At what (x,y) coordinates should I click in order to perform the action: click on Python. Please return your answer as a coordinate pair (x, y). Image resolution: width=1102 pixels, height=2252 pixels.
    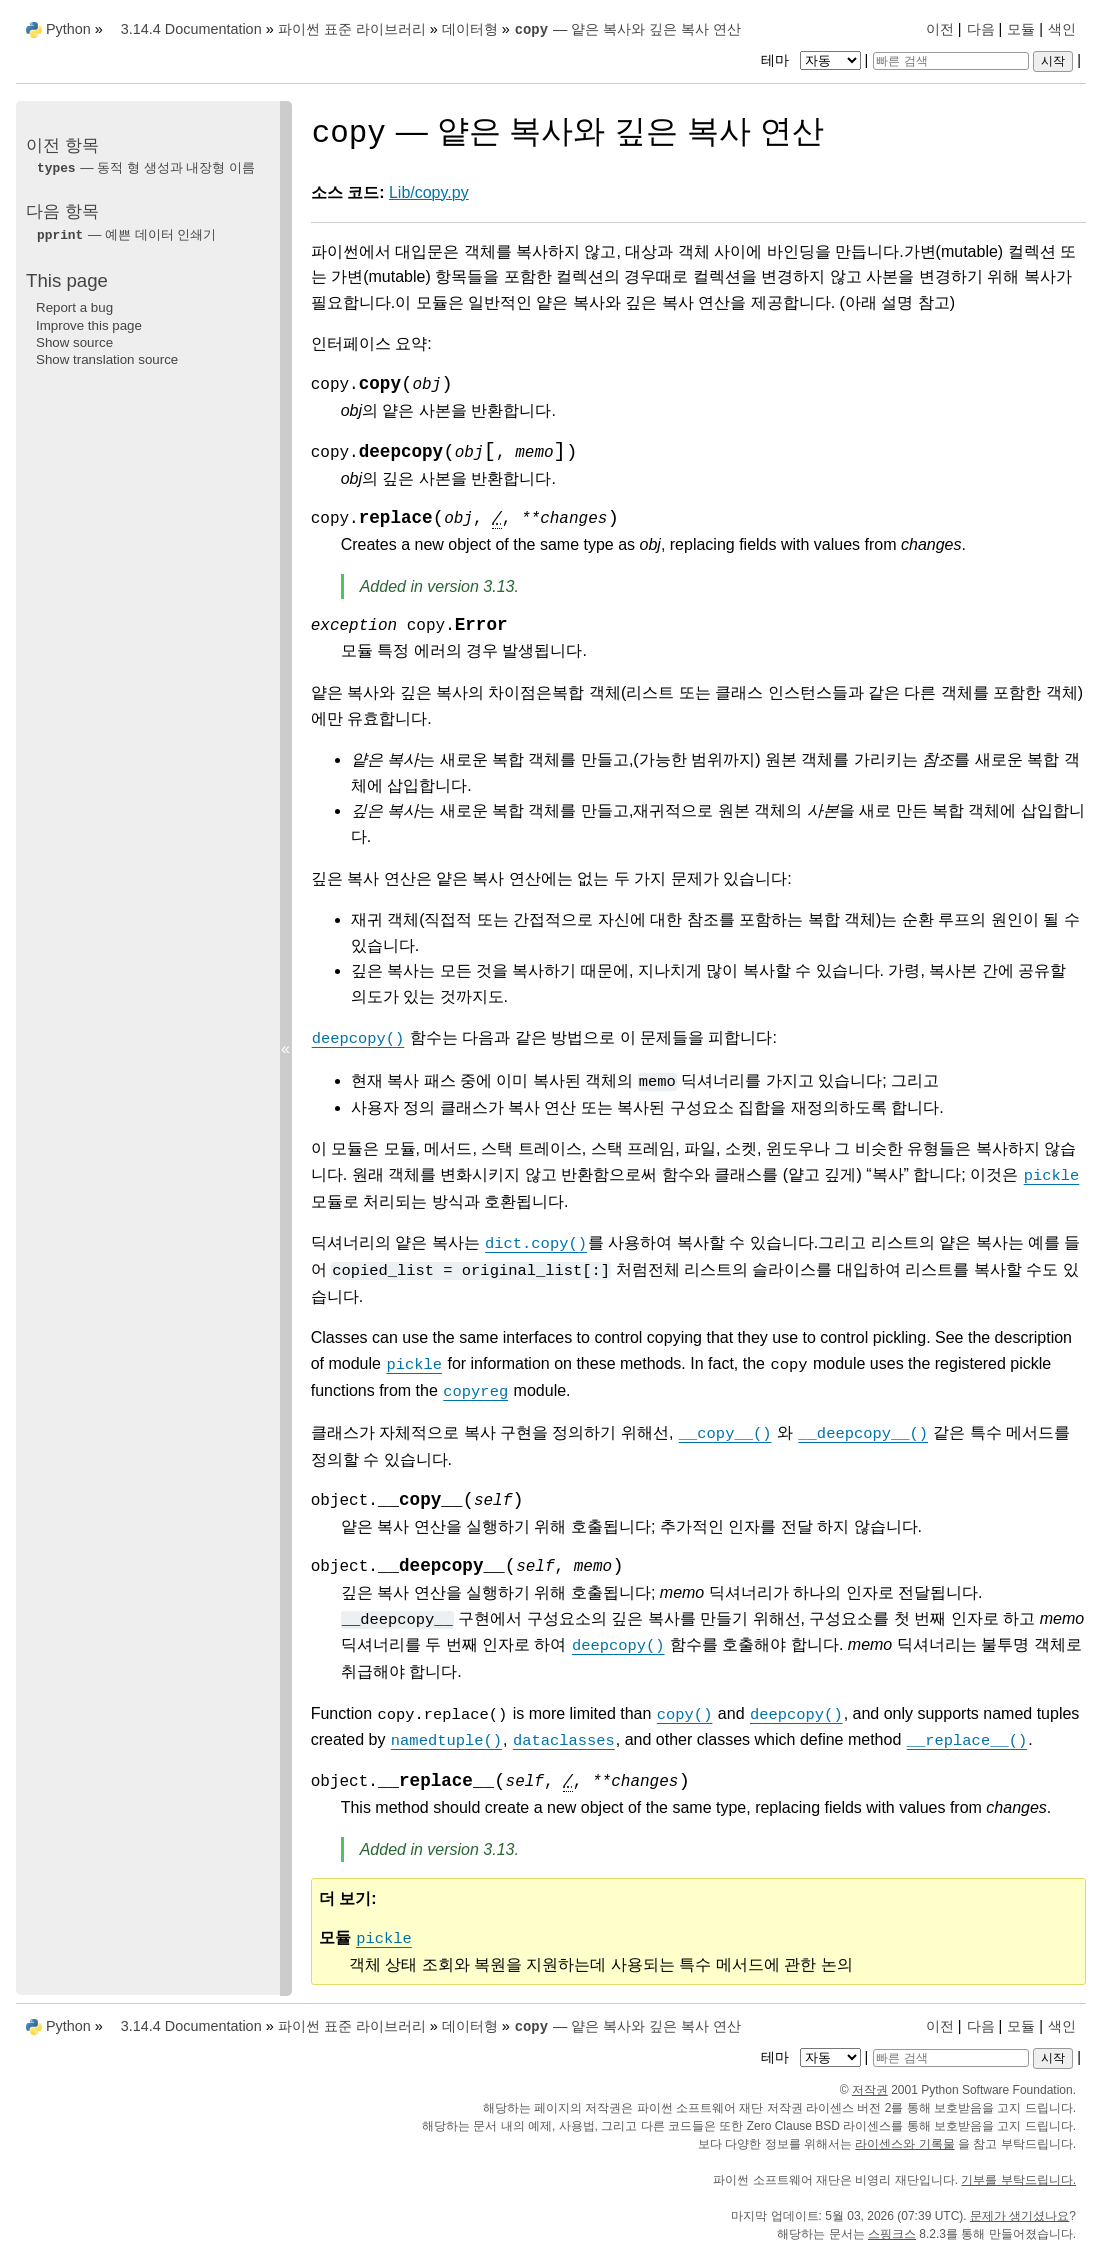
    Looking at the image, I should click on (68, 29).